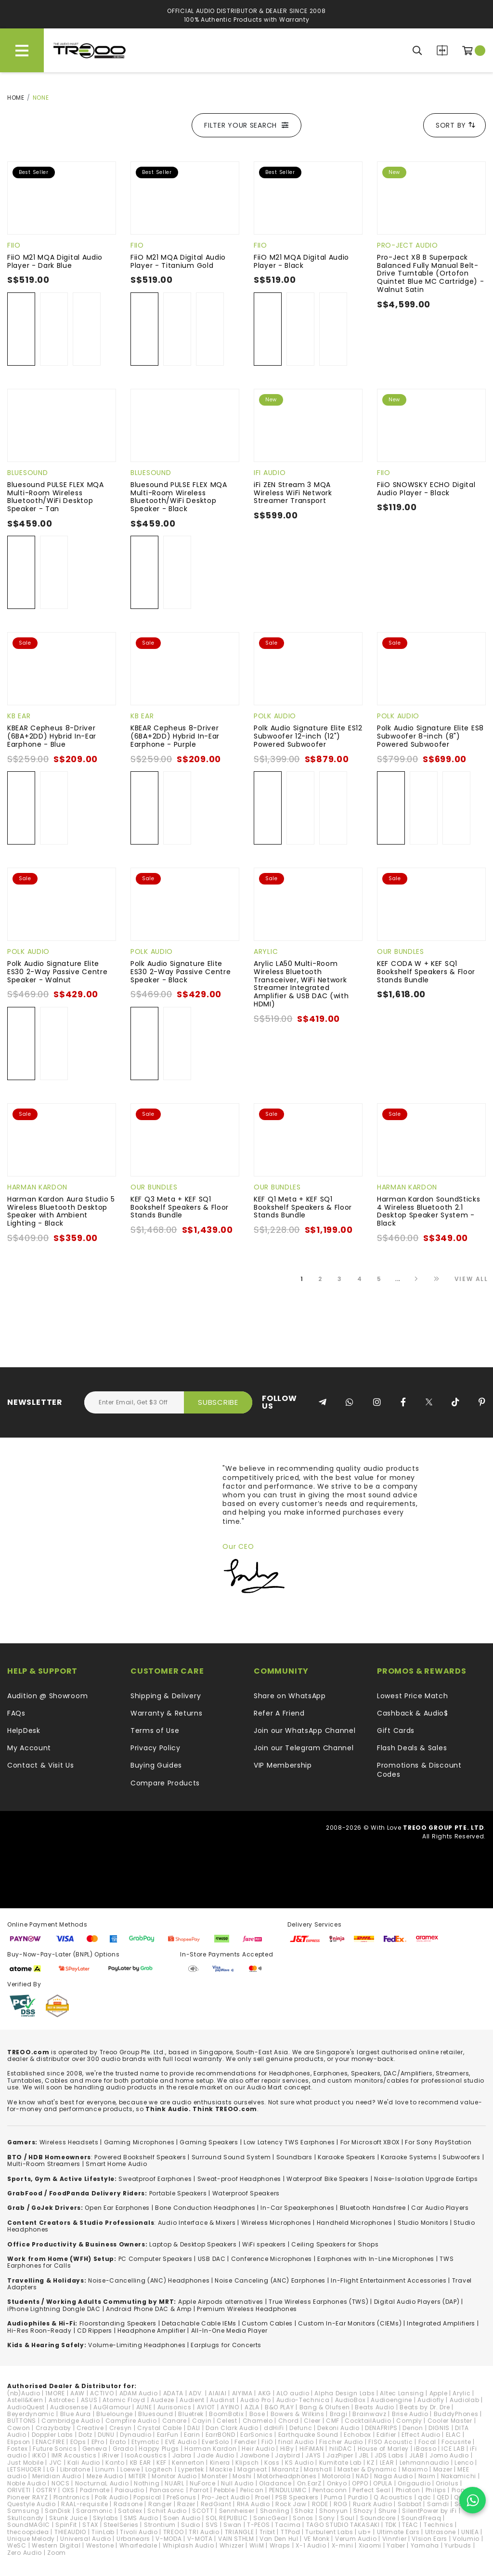 This screenshot has height=2576, width=493. Describe the element at coordinates (264, 2393) in the screenshot. I see `AKG` at that location.